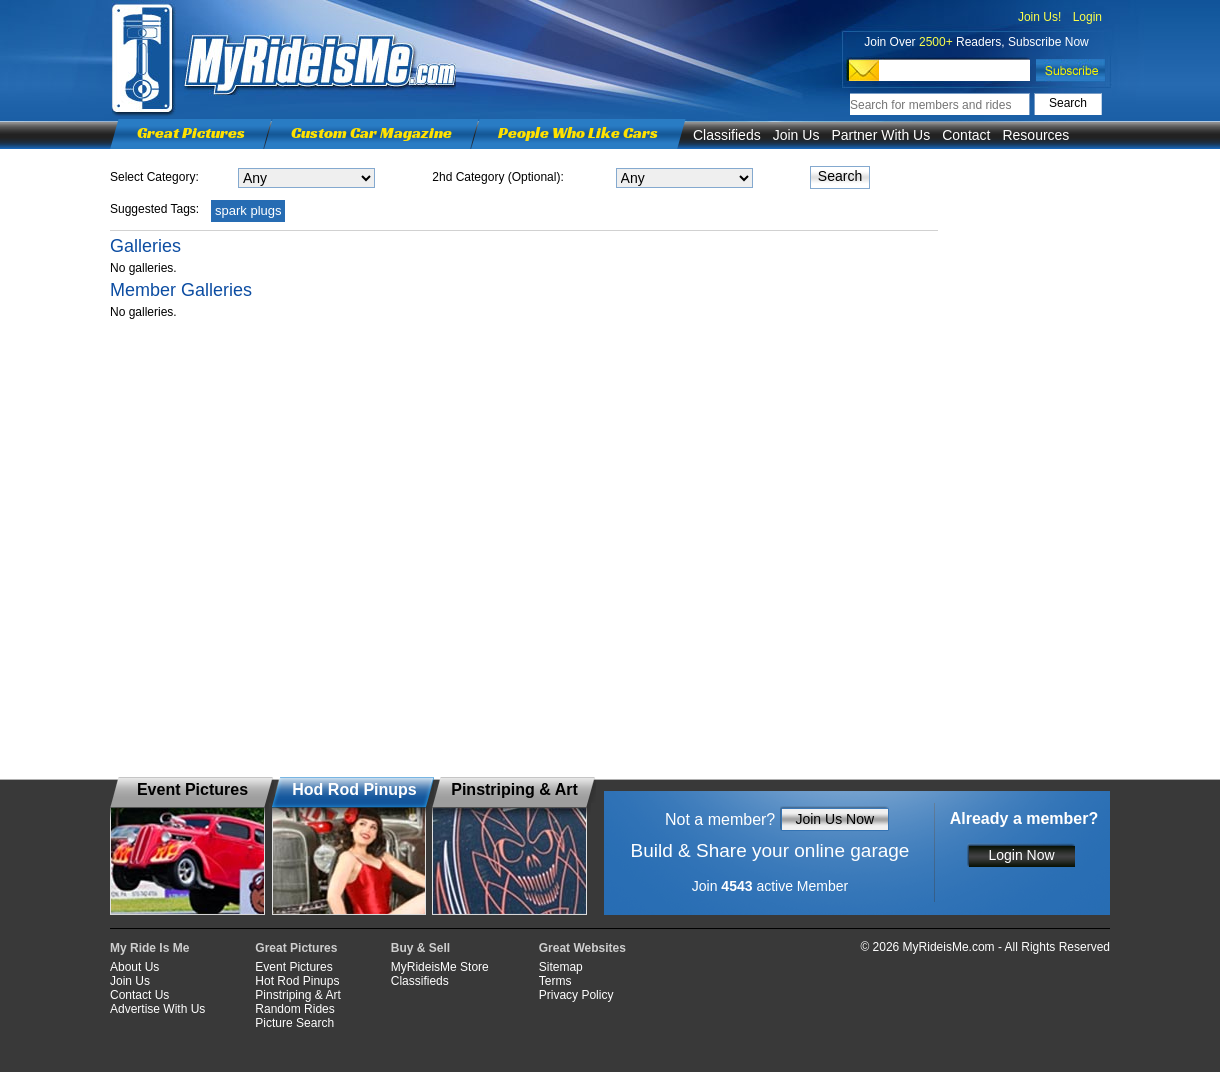 Image resolution: width=1220 pixels, height=1072 pixels. What do you see at coordinates (834, 819) in the screenshot?
I see `Join Us Now` at bounding box center [834, 819].